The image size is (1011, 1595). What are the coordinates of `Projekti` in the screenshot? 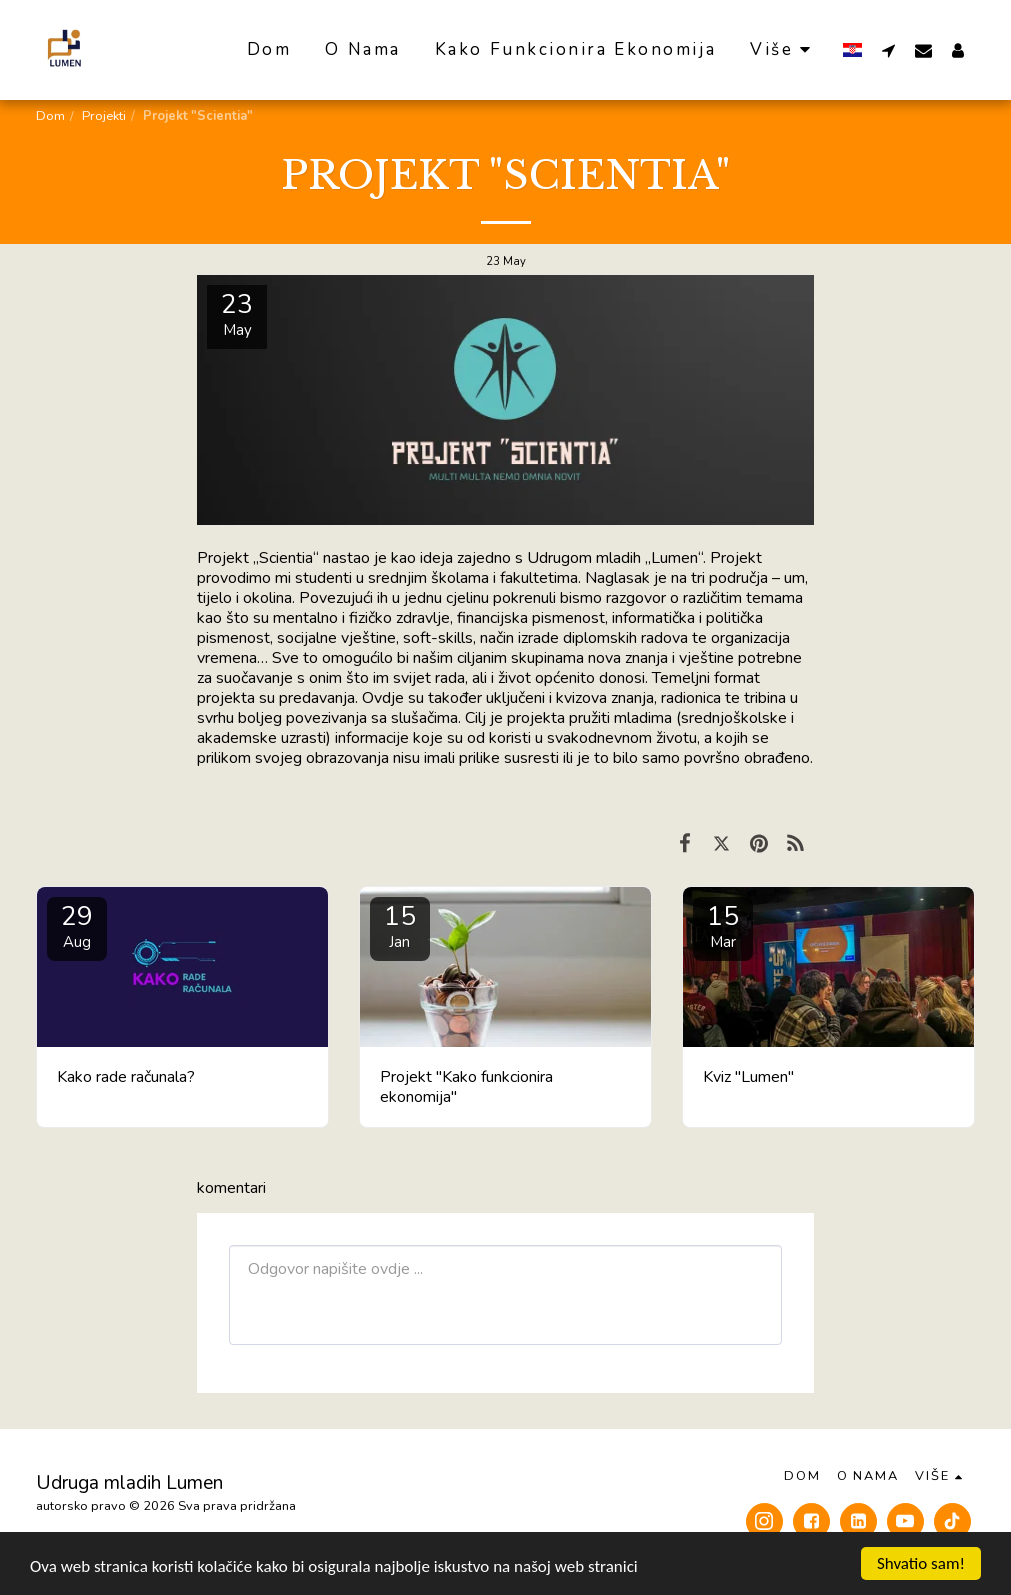 It's located at (104, 116).